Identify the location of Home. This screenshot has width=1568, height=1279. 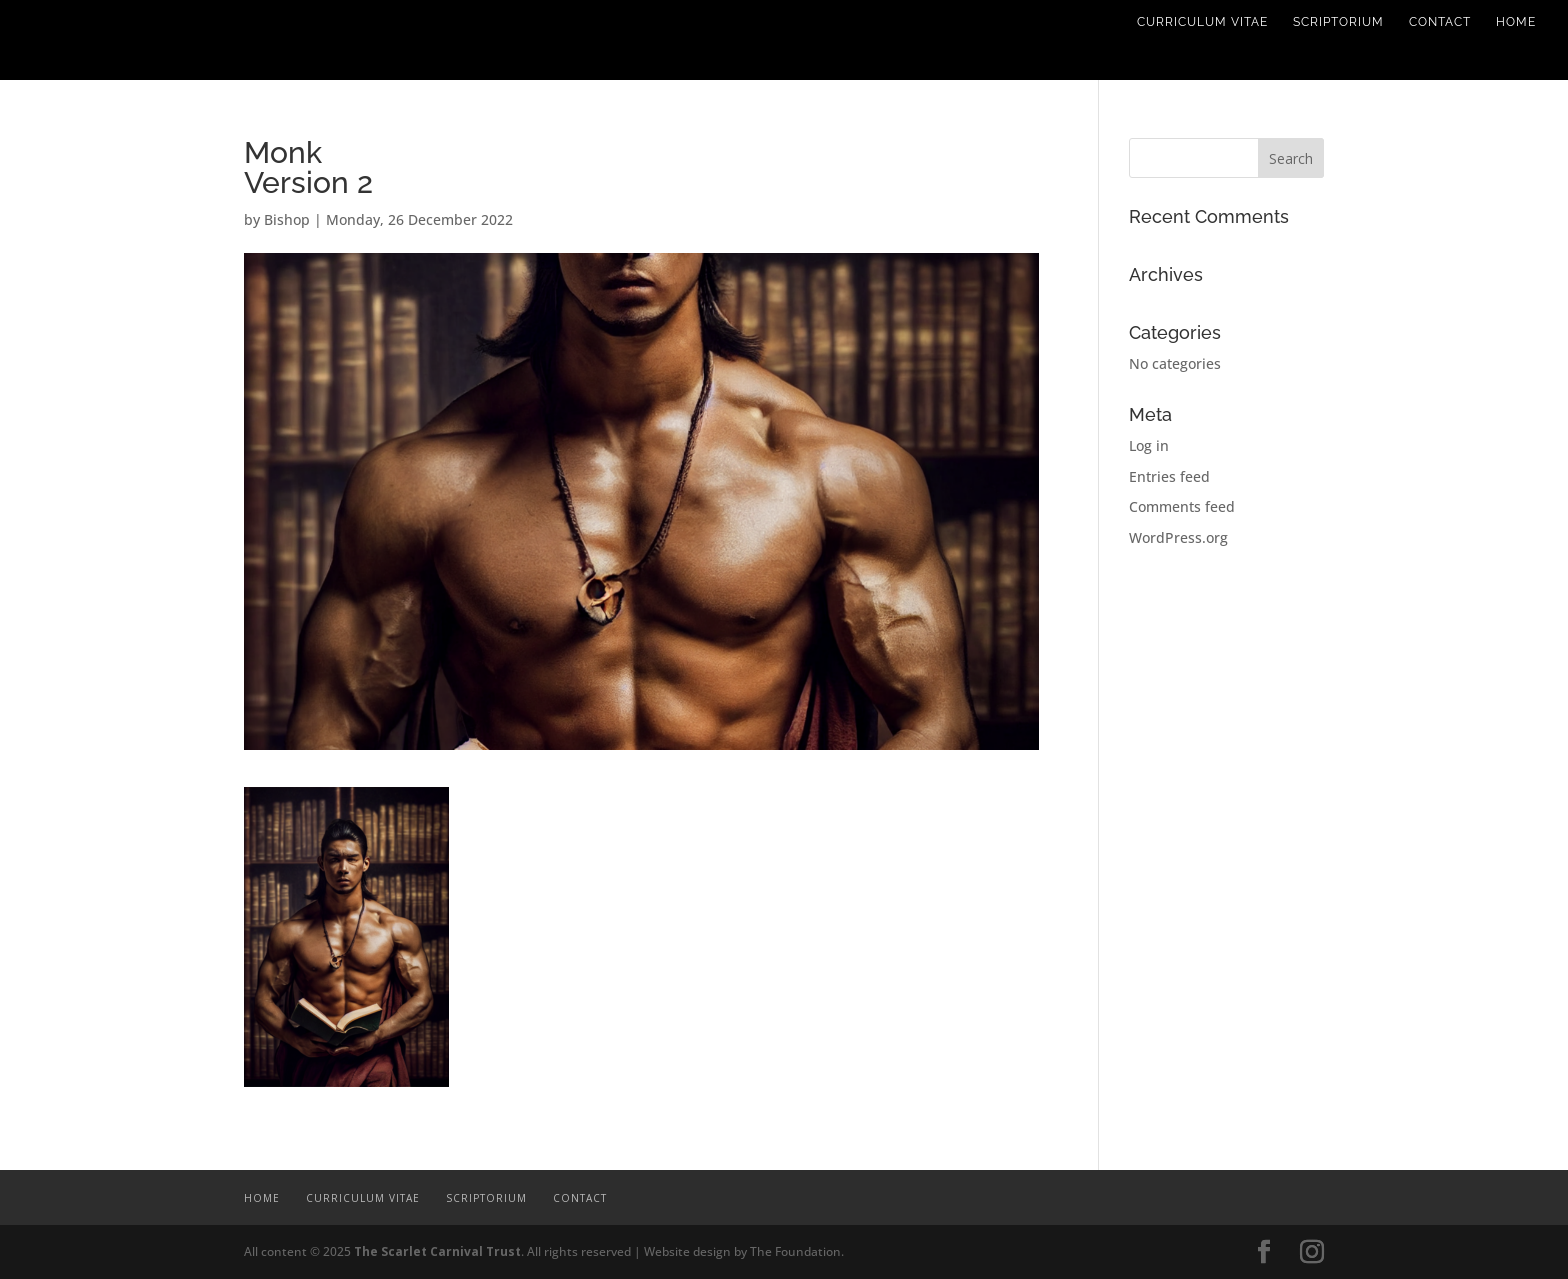
(1516, 22).